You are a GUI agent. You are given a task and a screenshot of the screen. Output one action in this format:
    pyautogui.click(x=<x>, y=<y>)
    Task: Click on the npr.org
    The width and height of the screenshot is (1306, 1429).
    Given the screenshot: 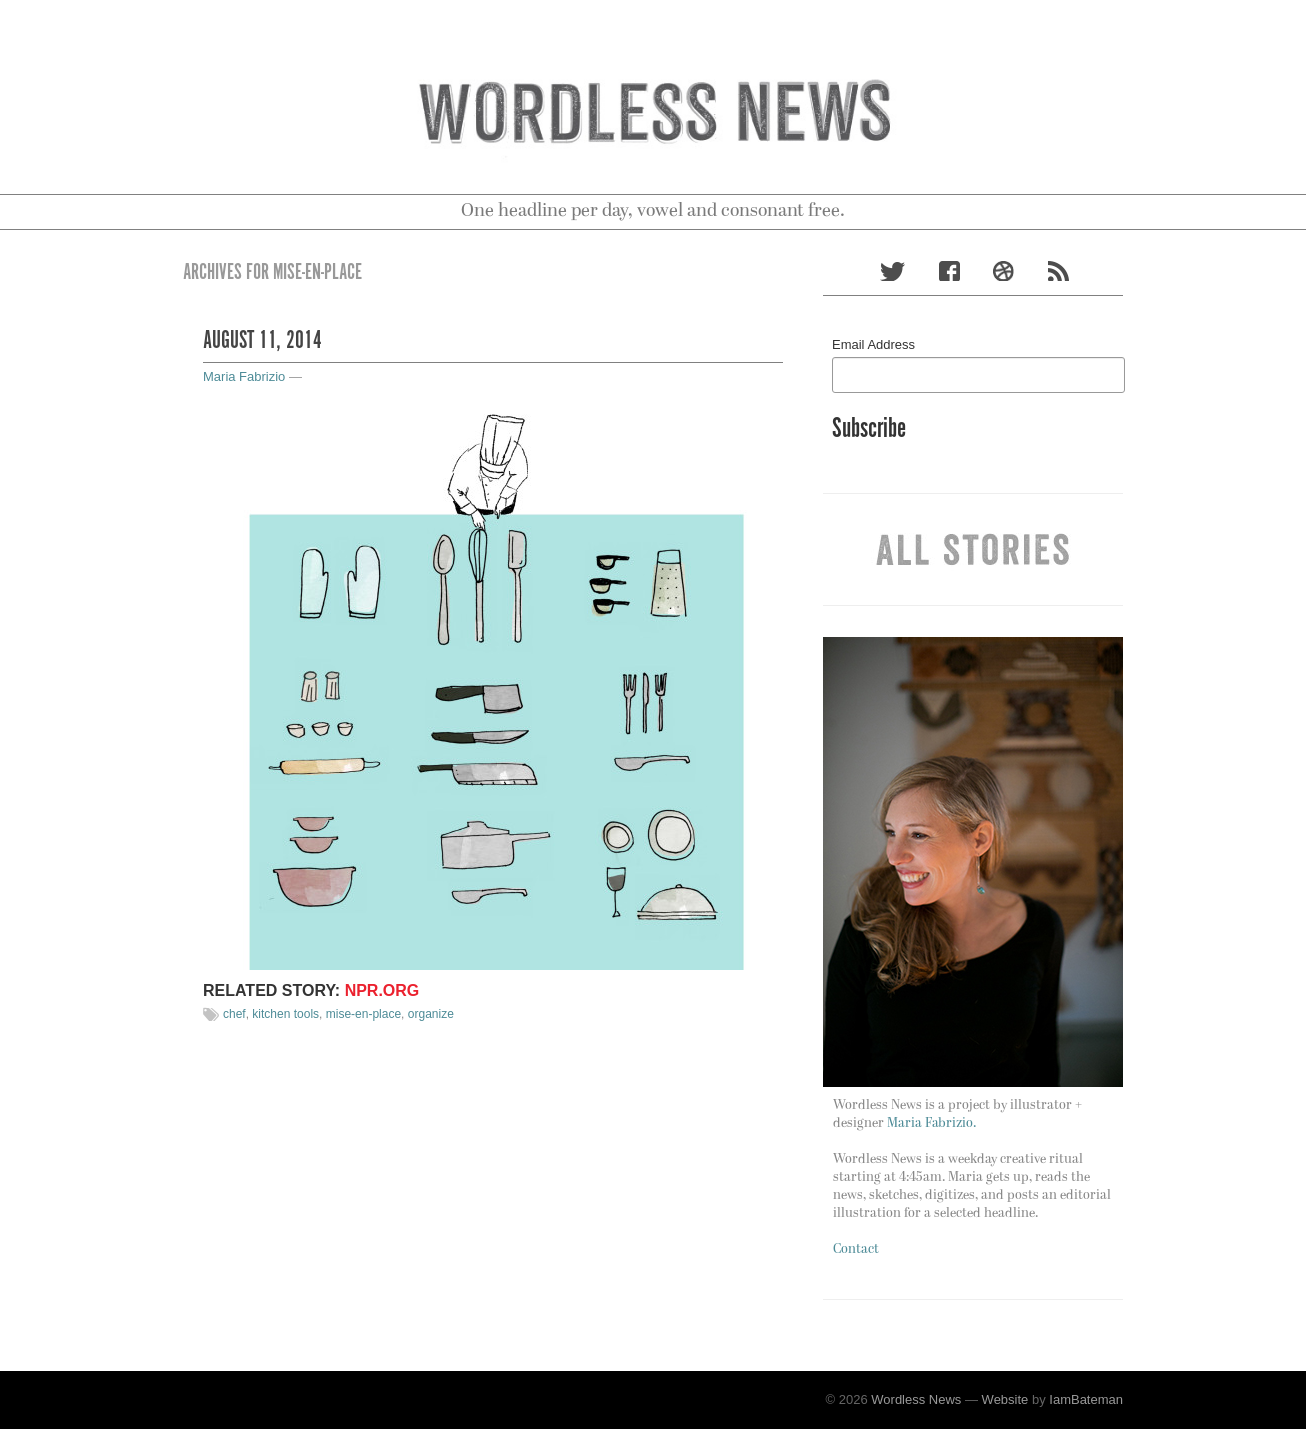 What is the action you would take?
    pyautogui.click(x=382, y=990)
    